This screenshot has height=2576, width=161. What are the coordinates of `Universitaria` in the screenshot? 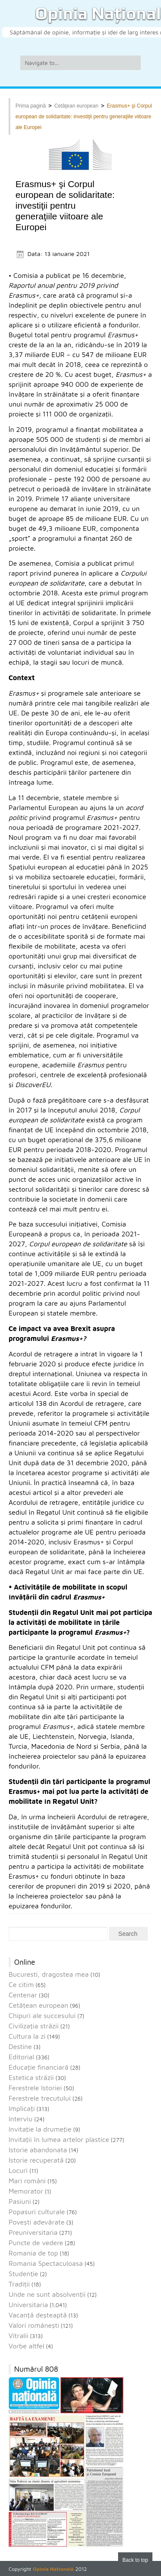 It's located at (28, 2304).